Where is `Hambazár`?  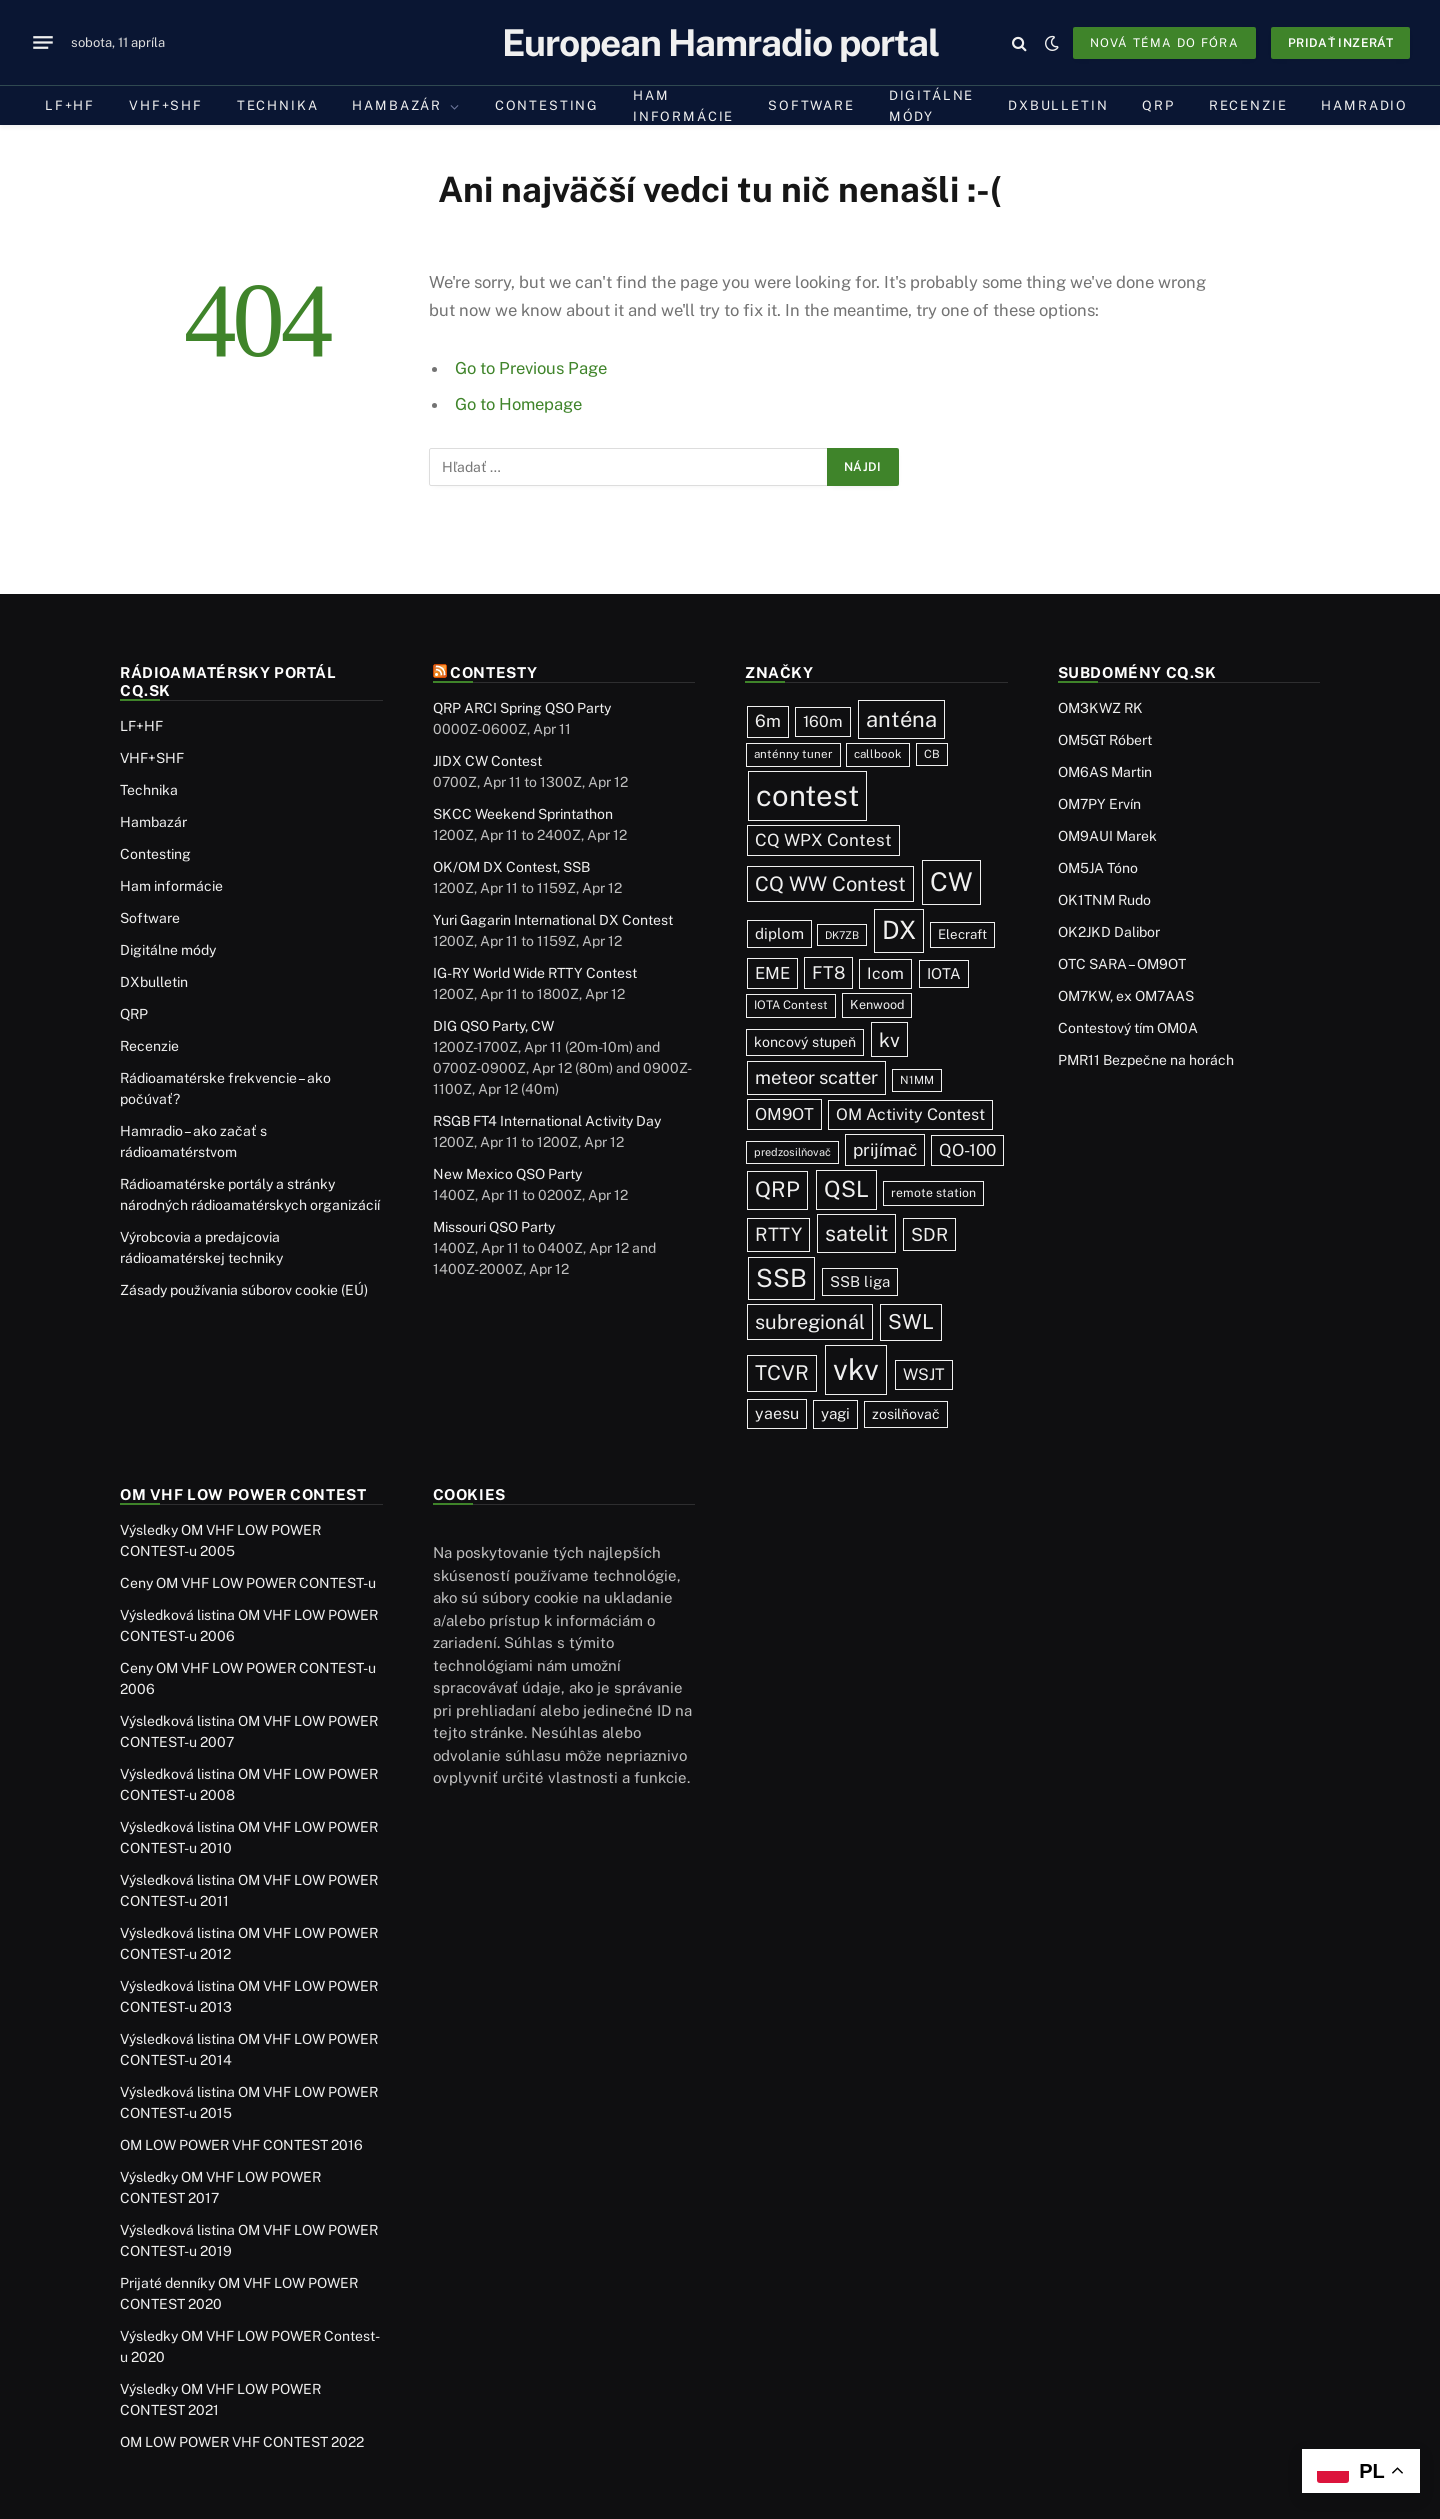
Hambazár is located at coordinates (397, 105).